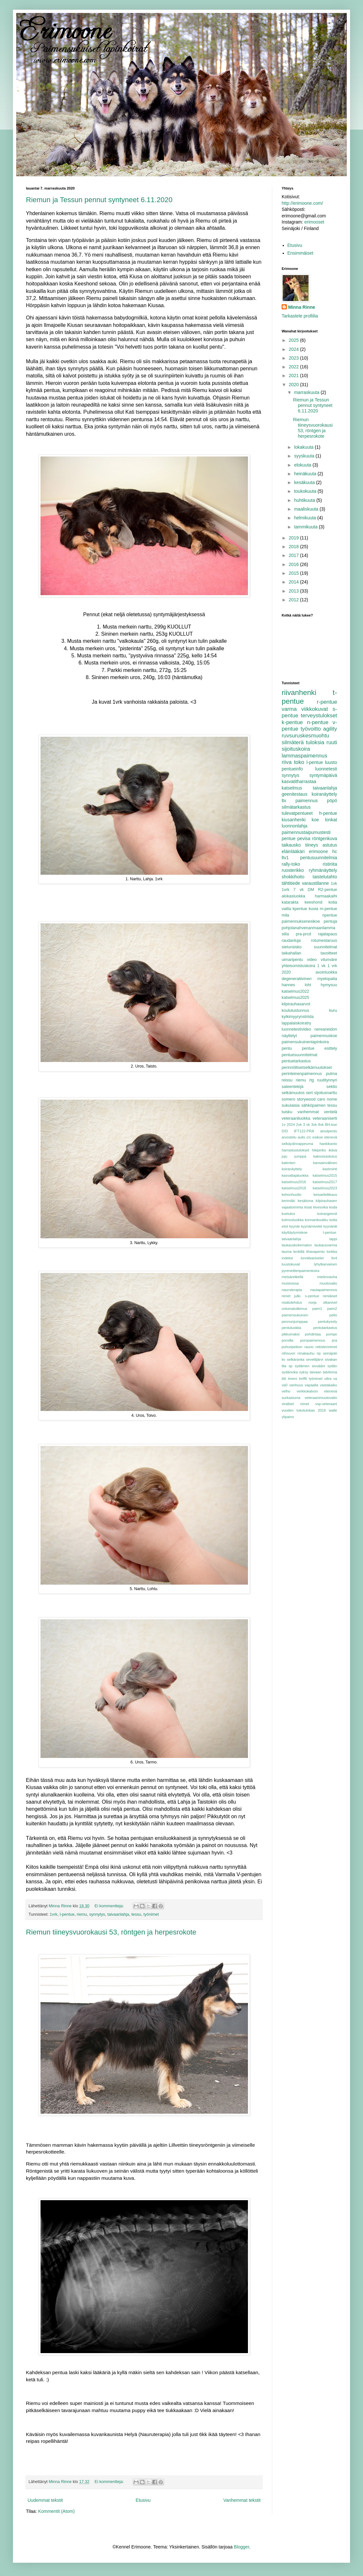 The height and width of the screenshot is (2576, 363). What do you see at coordinates (291, 1194) in the screenshot?
I see `kehonhuolto` at bounding box center [291, 1194].